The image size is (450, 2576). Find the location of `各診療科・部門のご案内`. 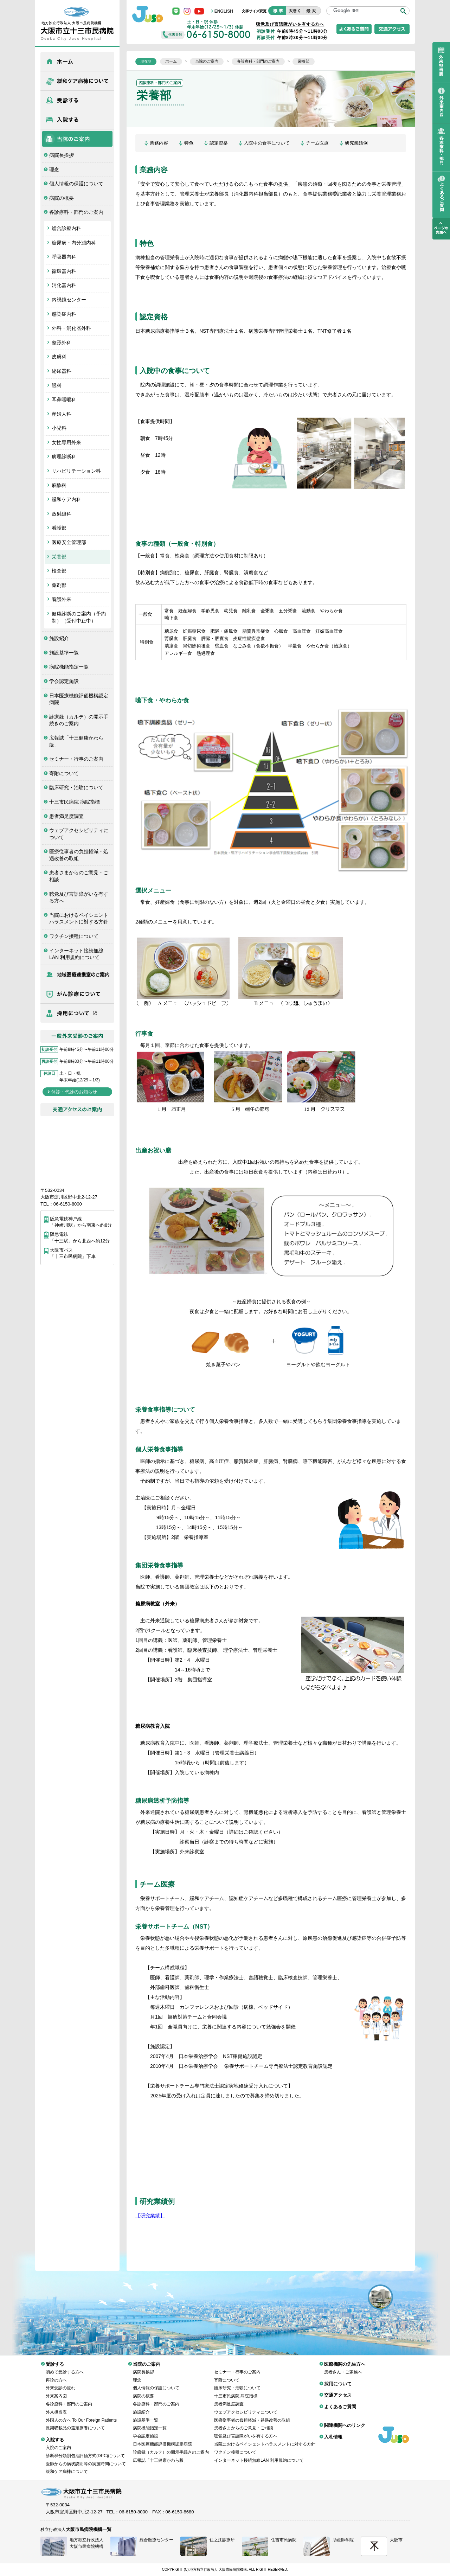

各診療科・部門のご案内 is located at coordinates (76, 212).